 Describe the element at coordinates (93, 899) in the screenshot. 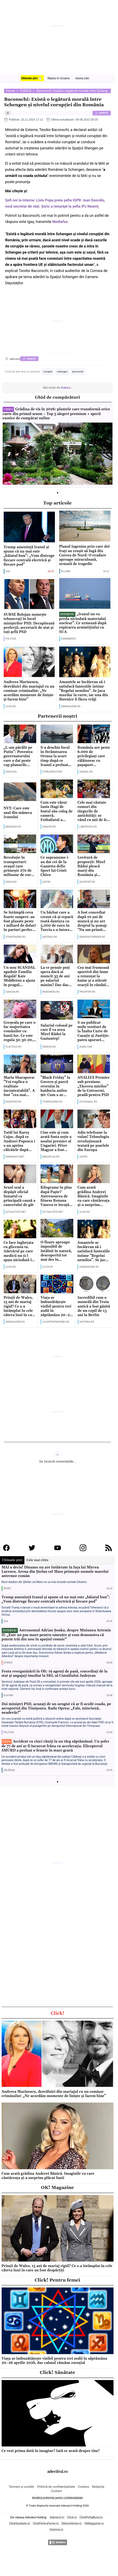

I see `[A fost concediat după 10 ani de muncă şi nu are dreptul la şomaj: "Nu am primit niciodată avertismente"]` at that location.